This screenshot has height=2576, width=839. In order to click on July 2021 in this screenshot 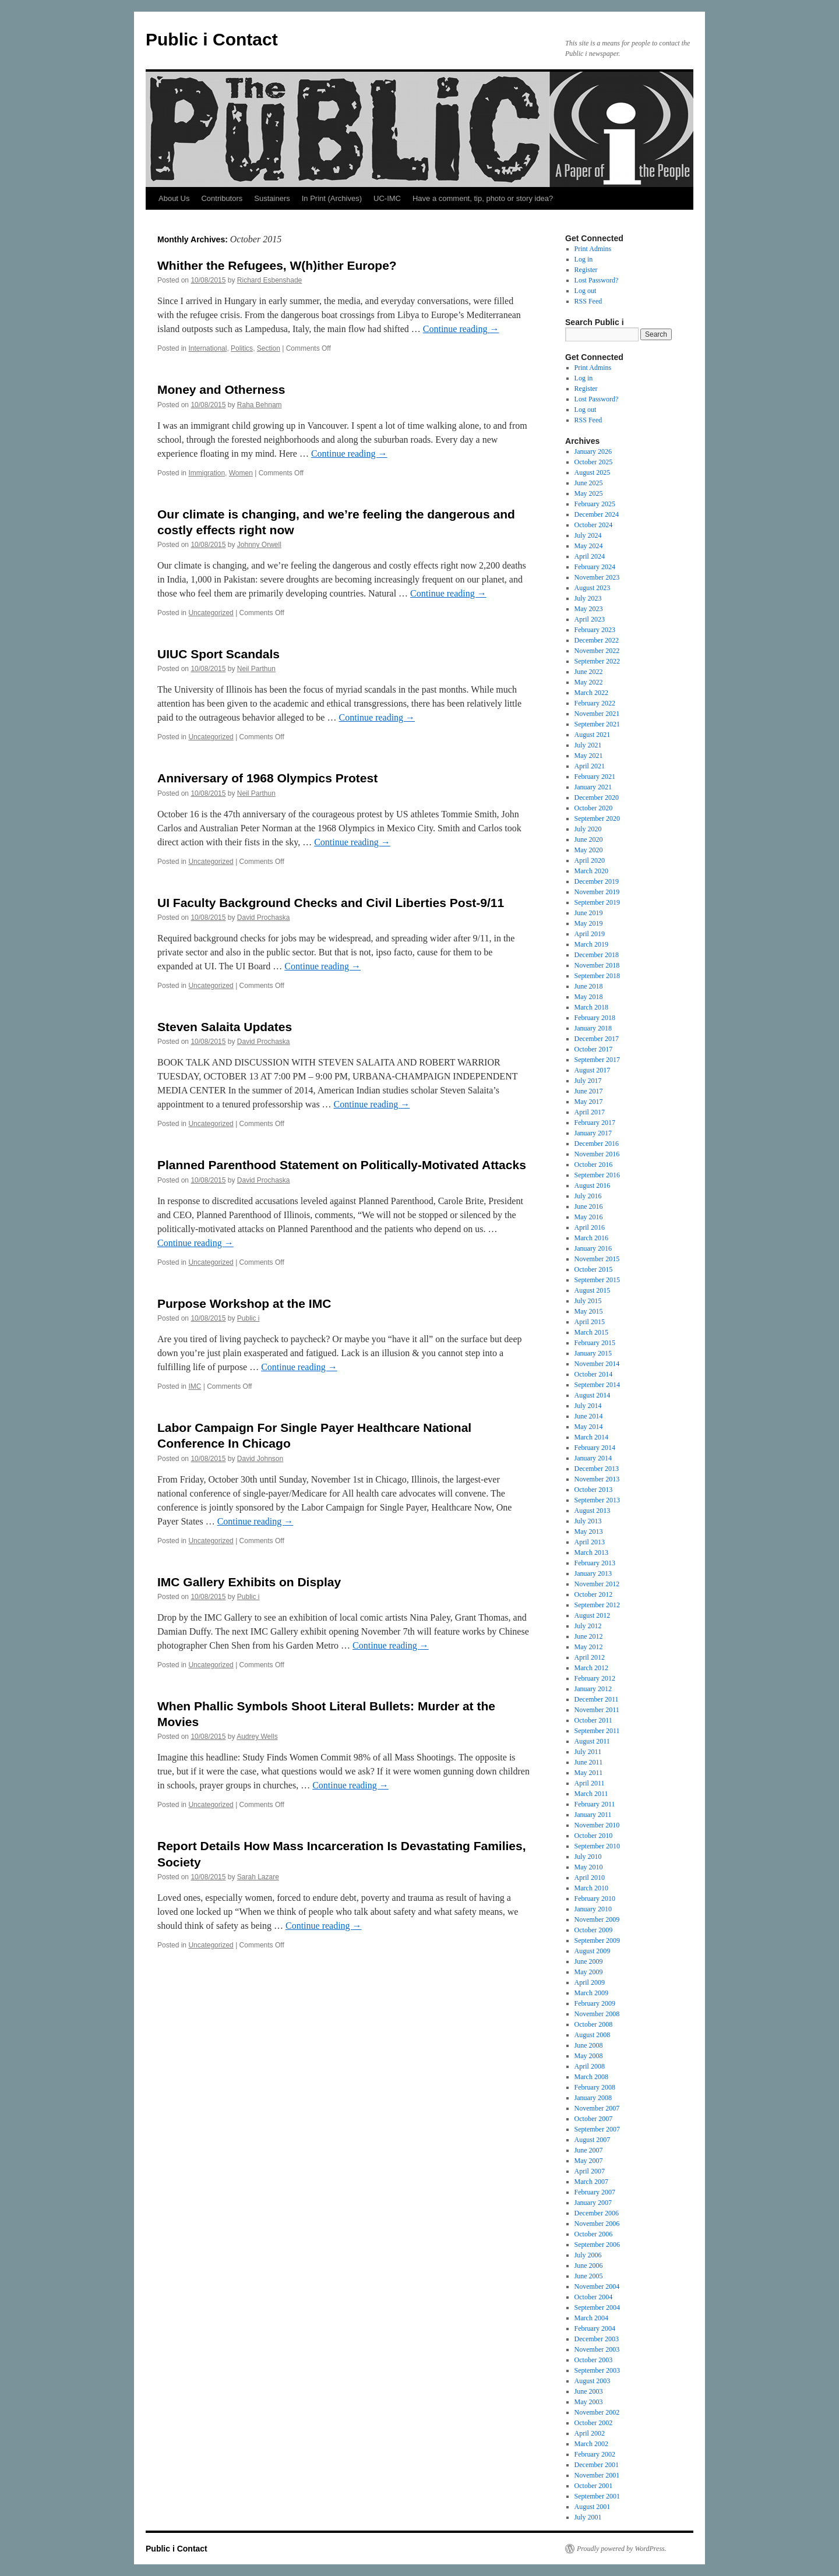, I will do `click(588, 745)`.